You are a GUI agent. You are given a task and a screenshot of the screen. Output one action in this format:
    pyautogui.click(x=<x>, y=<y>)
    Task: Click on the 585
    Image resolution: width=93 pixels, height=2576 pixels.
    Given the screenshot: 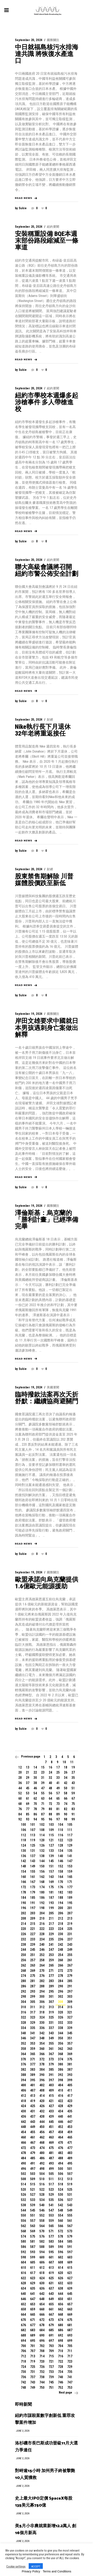 What is the action you would take?
    pyautogui.click(x=69, y=2241)
    